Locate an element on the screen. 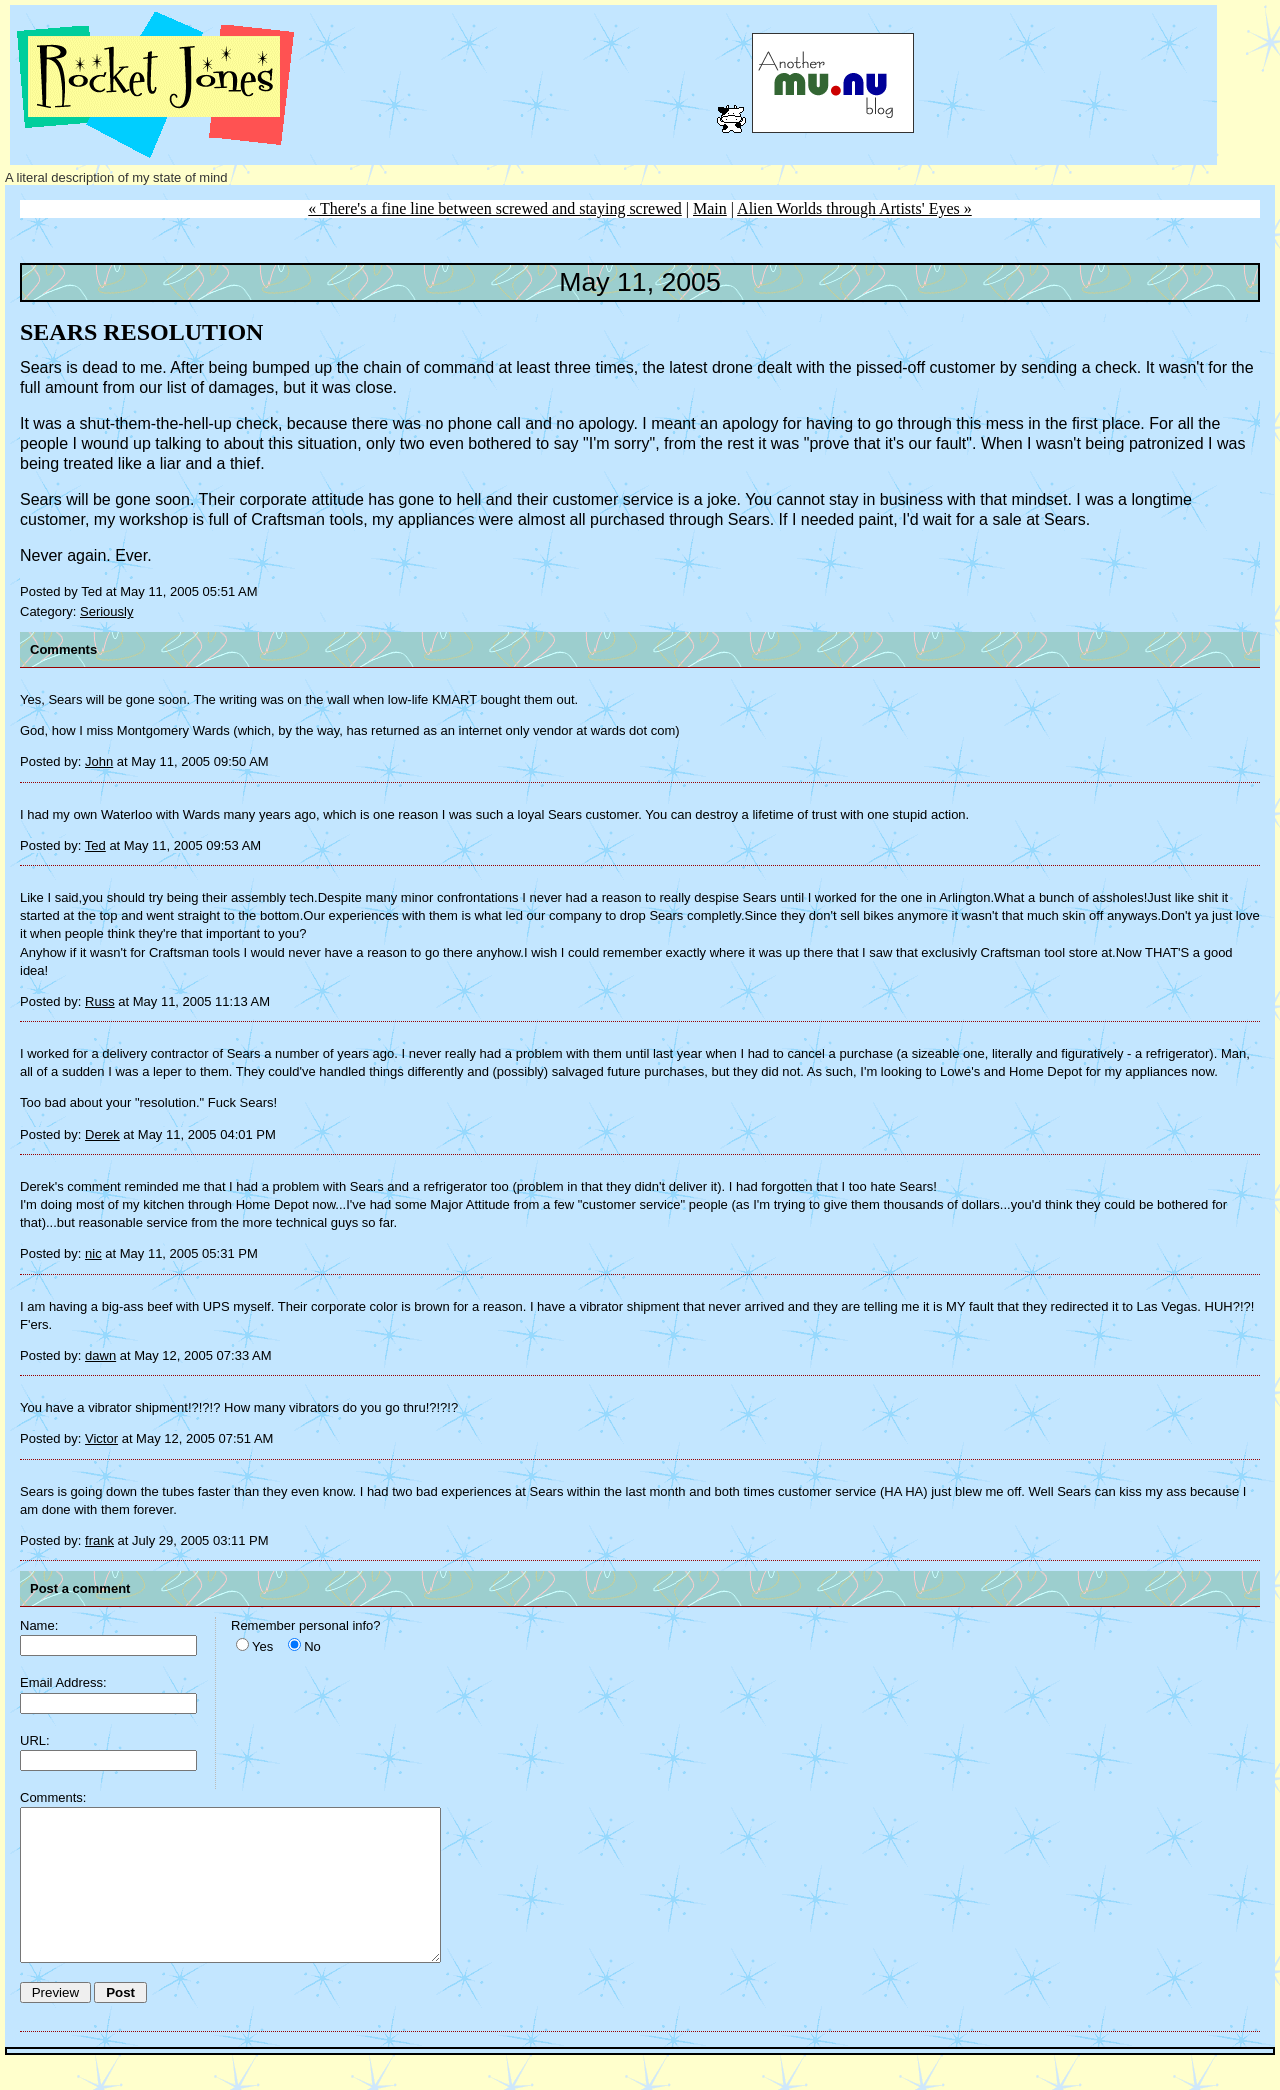 Image resolution: width=1280 pixels, height=2090 pixels. No is located at coordinates (312, 1646).